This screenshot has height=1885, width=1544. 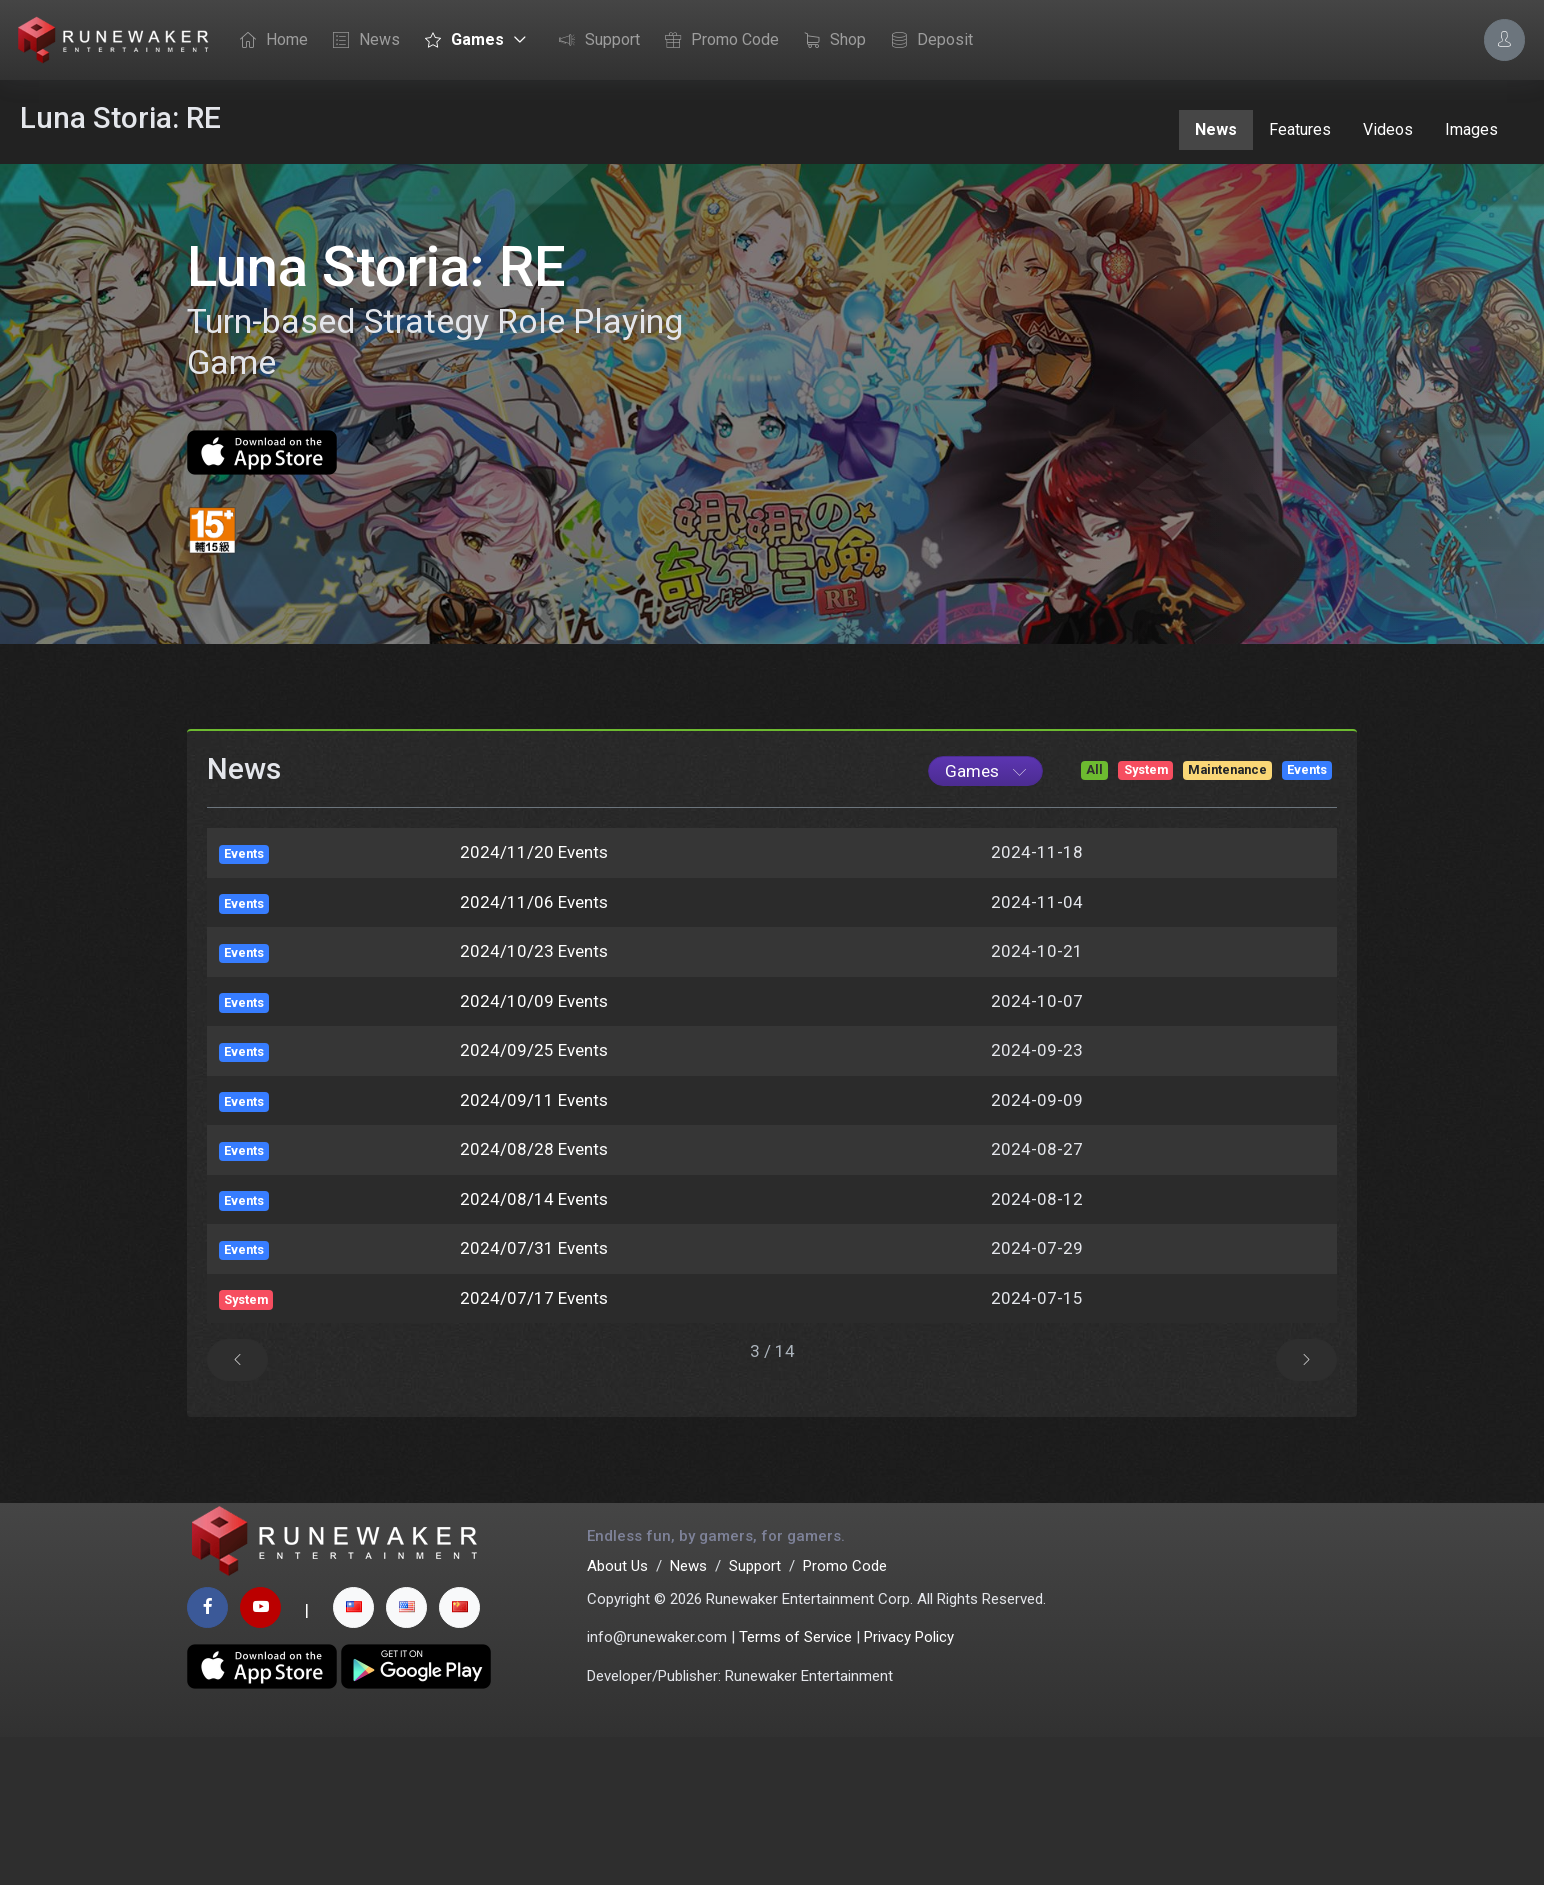 I want to click on 2024/11/20 Events, so click(x=534, y=986).